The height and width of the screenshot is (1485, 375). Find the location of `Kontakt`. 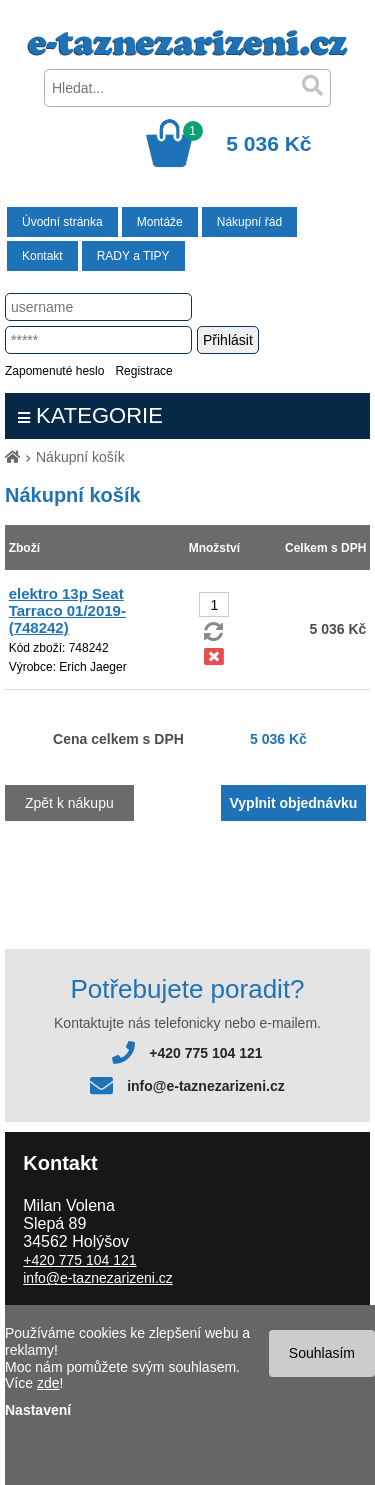

Kontakt is located at coordinates (42, 256).